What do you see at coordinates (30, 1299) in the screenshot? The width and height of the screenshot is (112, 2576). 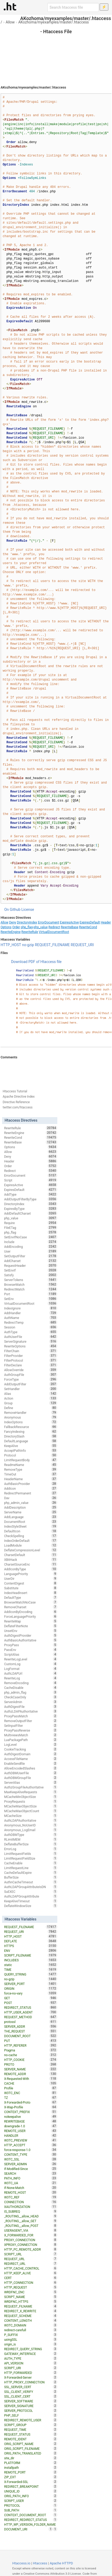 I see `SetEnv` at bounding box center [30, 1299].